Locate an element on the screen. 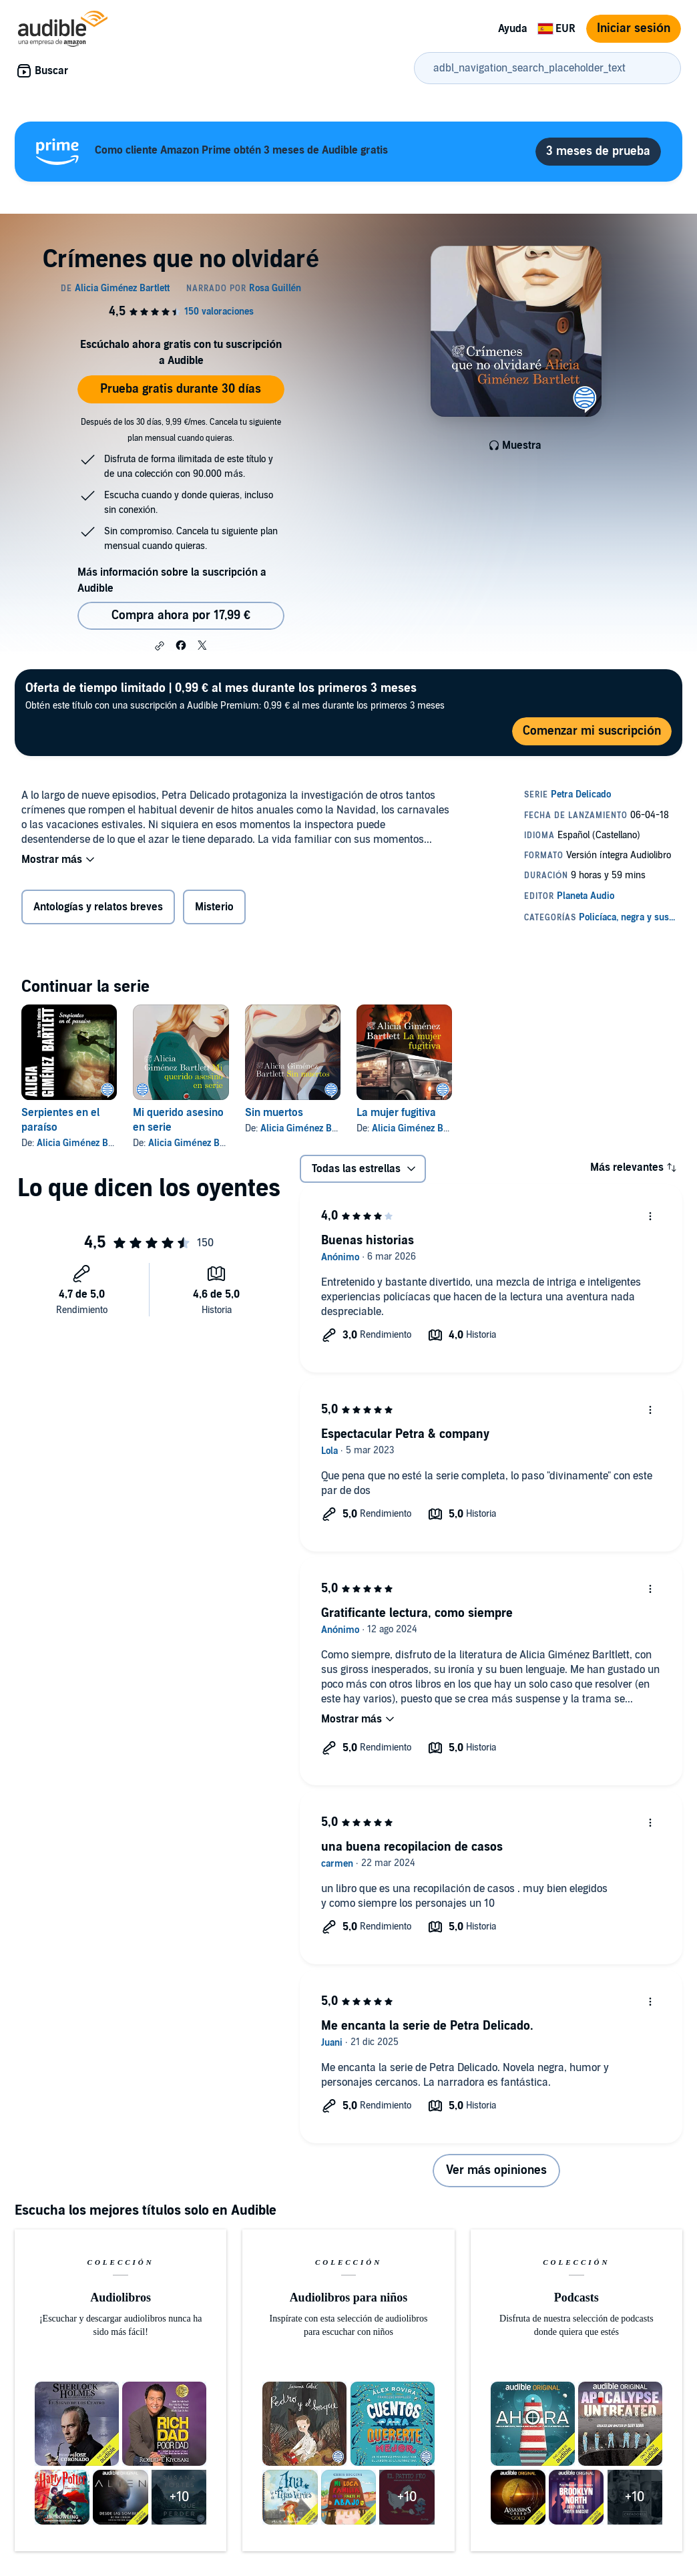 The width and height of the screenshot is (697, 2576). [button] is located at coordinates (159, 645).